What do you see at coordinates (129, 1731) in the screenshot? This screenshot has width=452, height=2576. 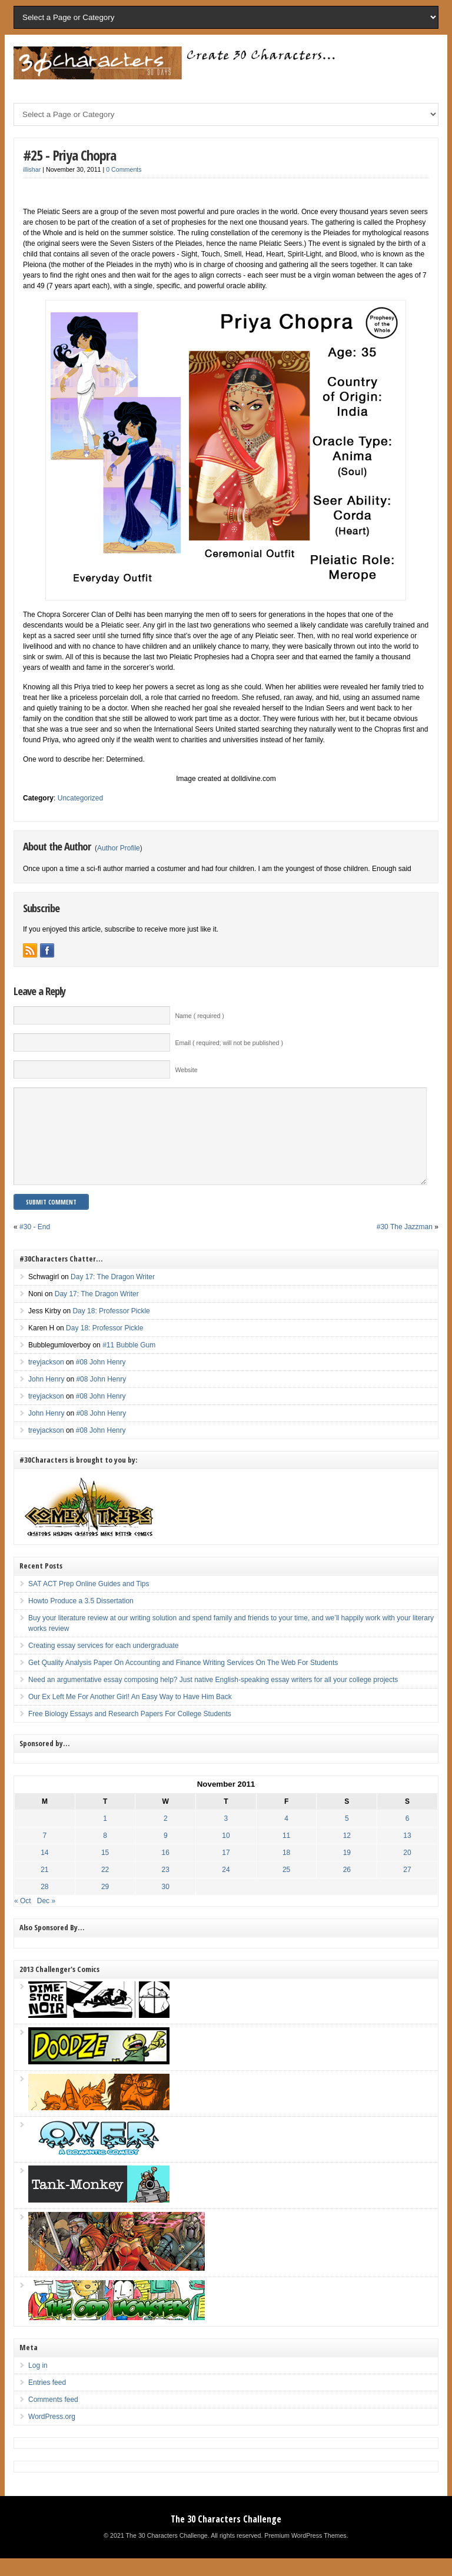 I see `Free Biology Essays and Research Papers For College Students` at bounding box center [129, 1731].